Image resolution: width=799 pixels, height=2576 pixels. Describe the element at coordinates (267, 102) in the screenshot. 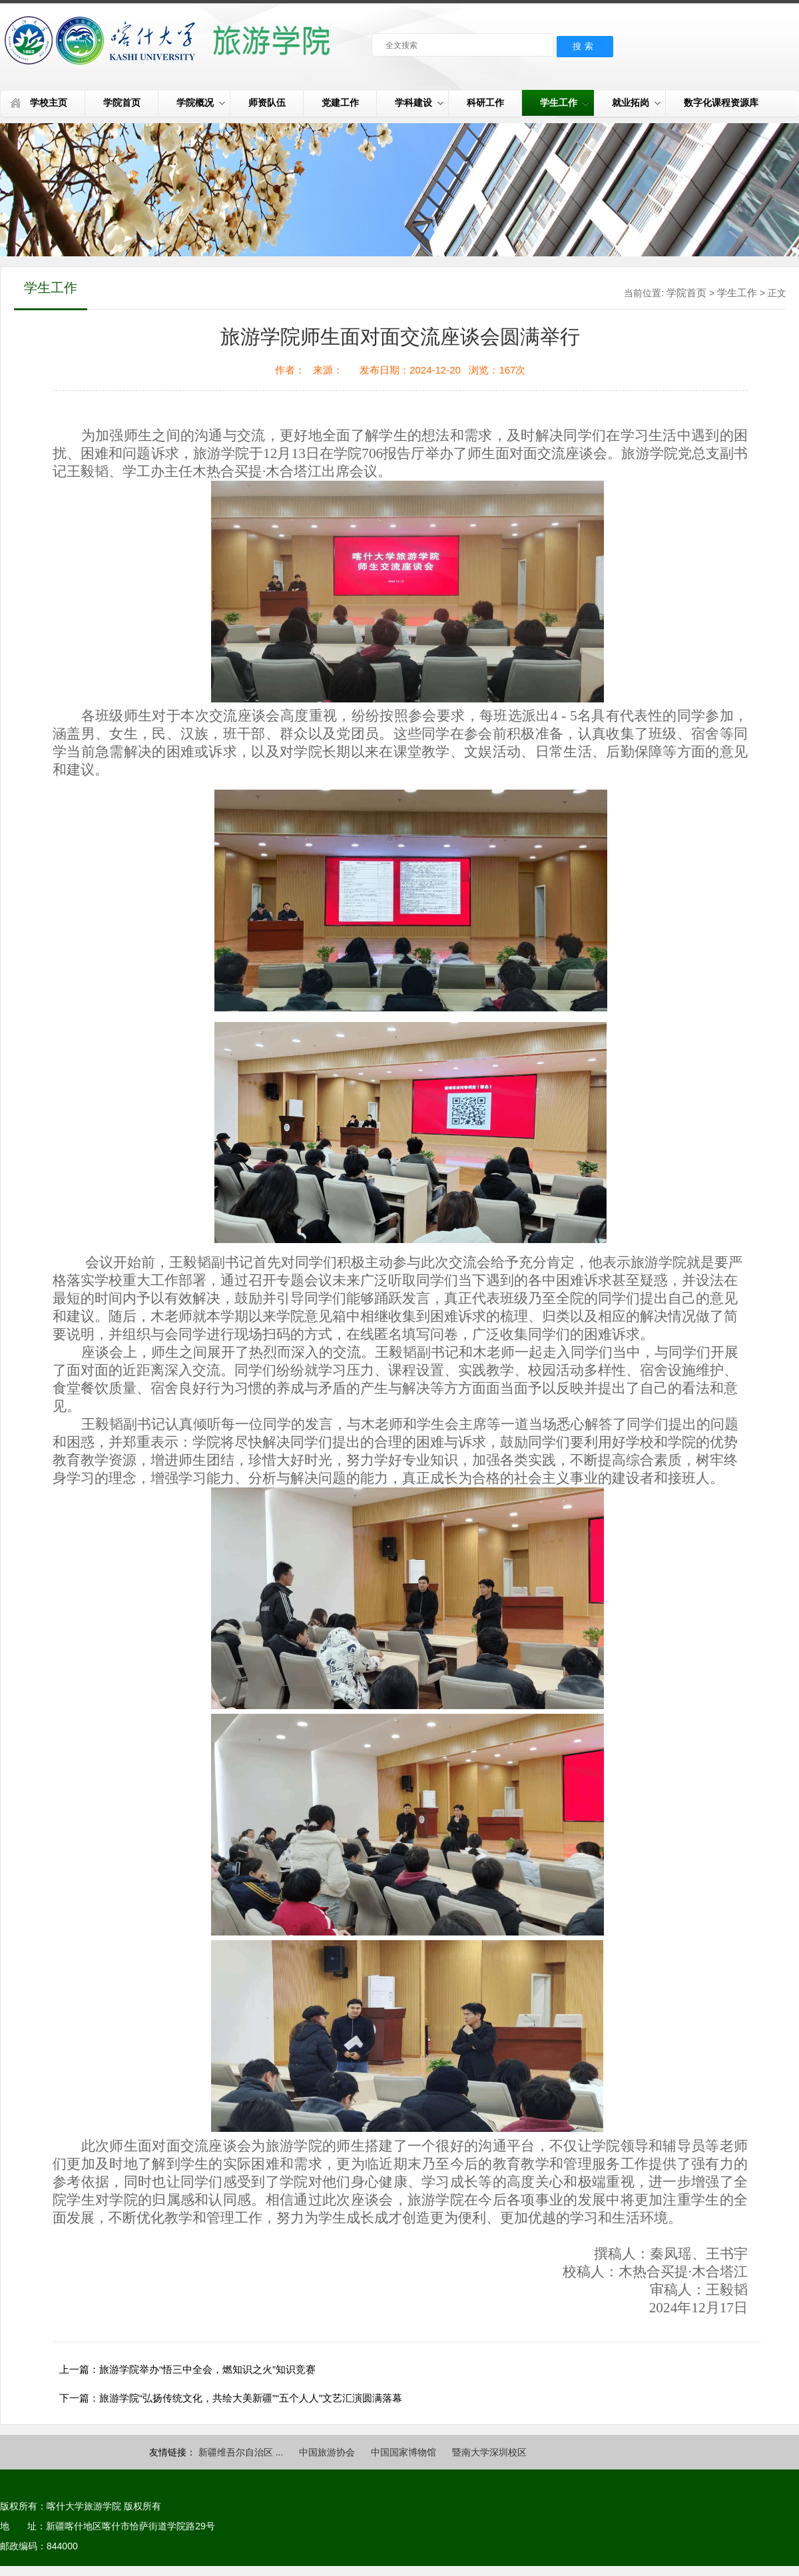

I see `师资队伍` at that location.